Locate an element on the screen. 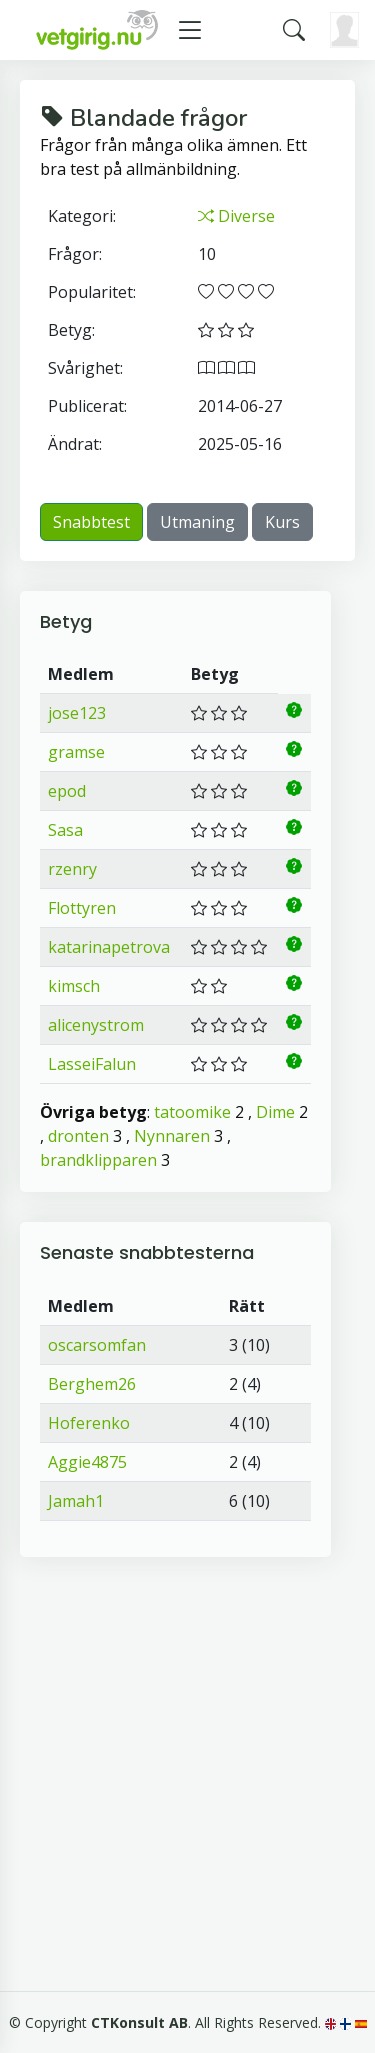 The height and width of the screenshot is (2053, 375). Nynnaren is located at coordinates (172, 1136).